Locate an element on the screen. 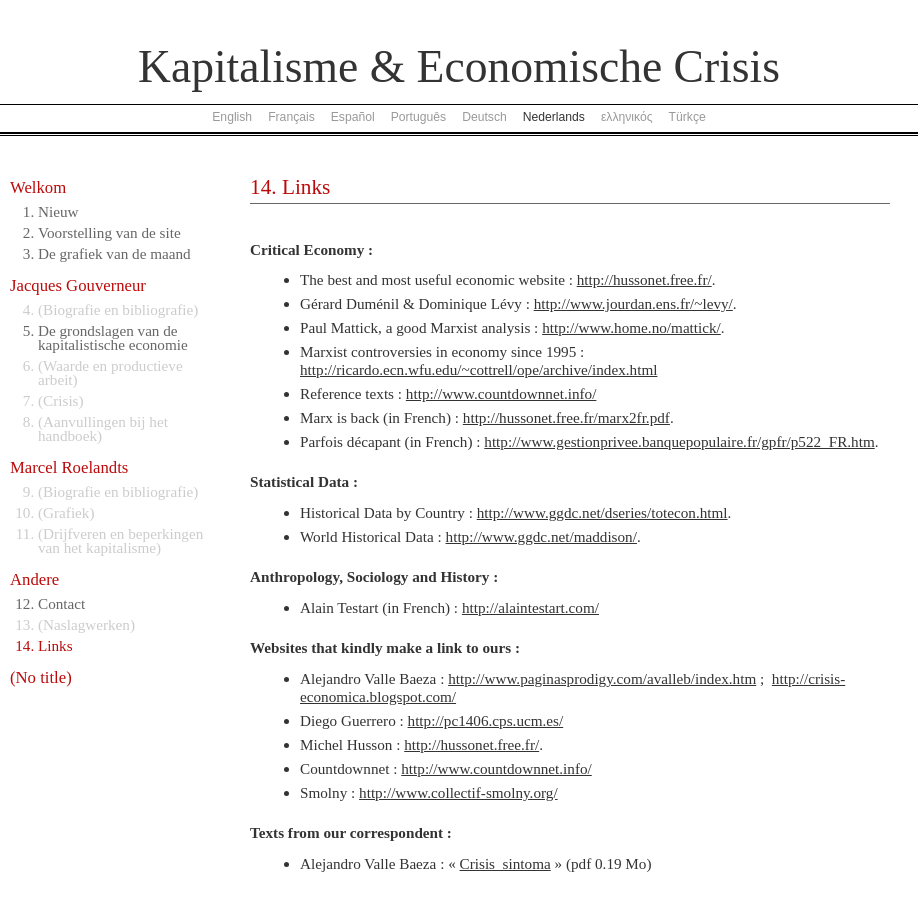  ελληνικός is located at coordinates (627, 117).